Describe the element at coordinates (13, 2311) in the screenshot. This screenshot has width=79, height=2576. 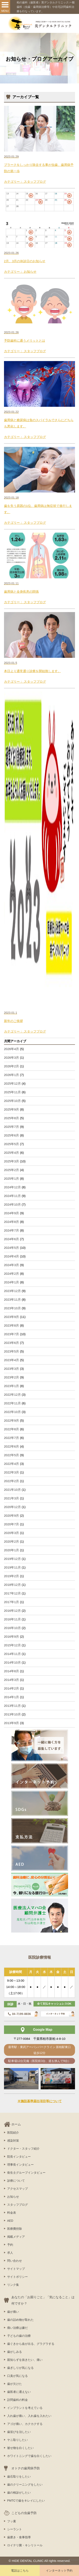
I see `歯が痛い` at that location.